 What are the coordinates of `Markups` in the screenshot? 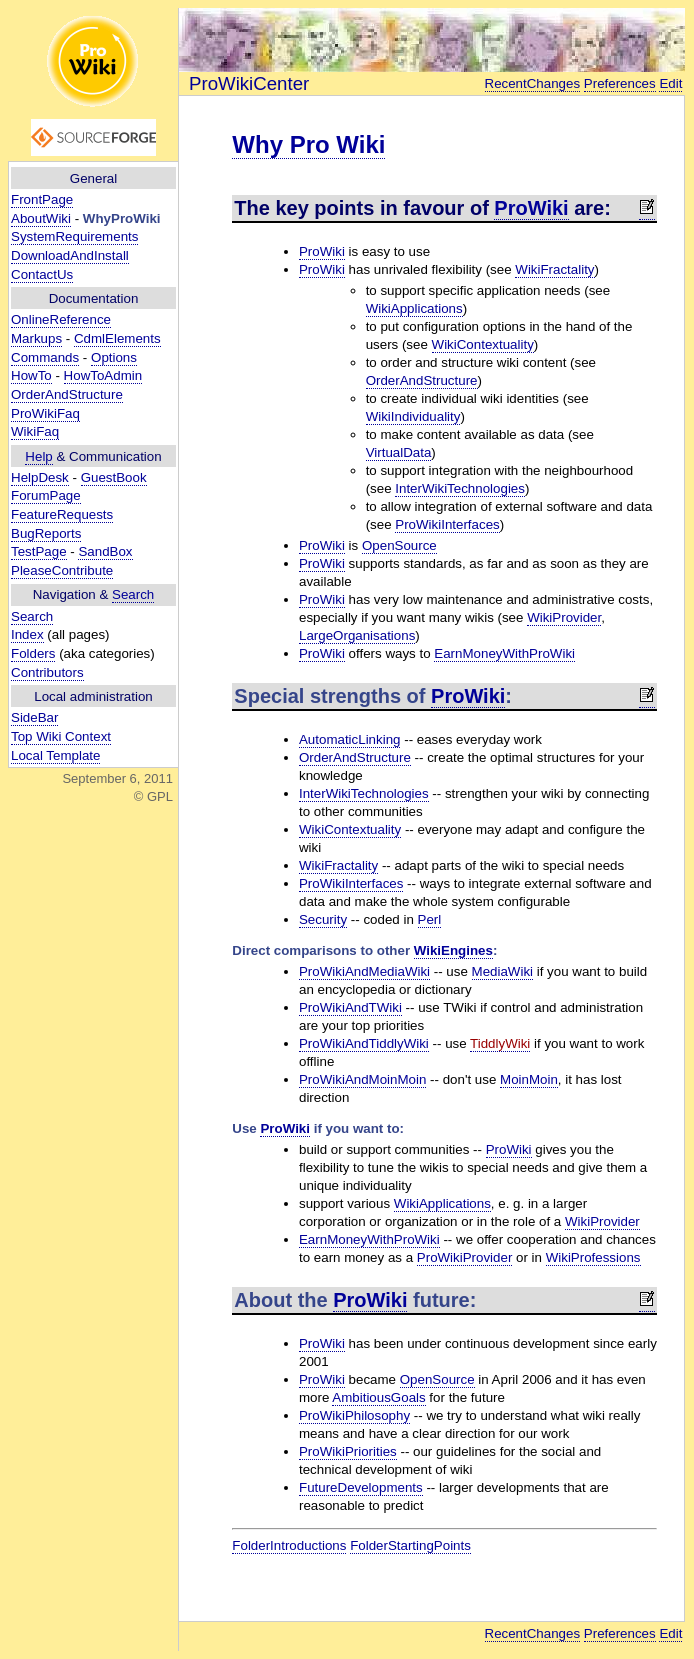 It's located at (36, 338).